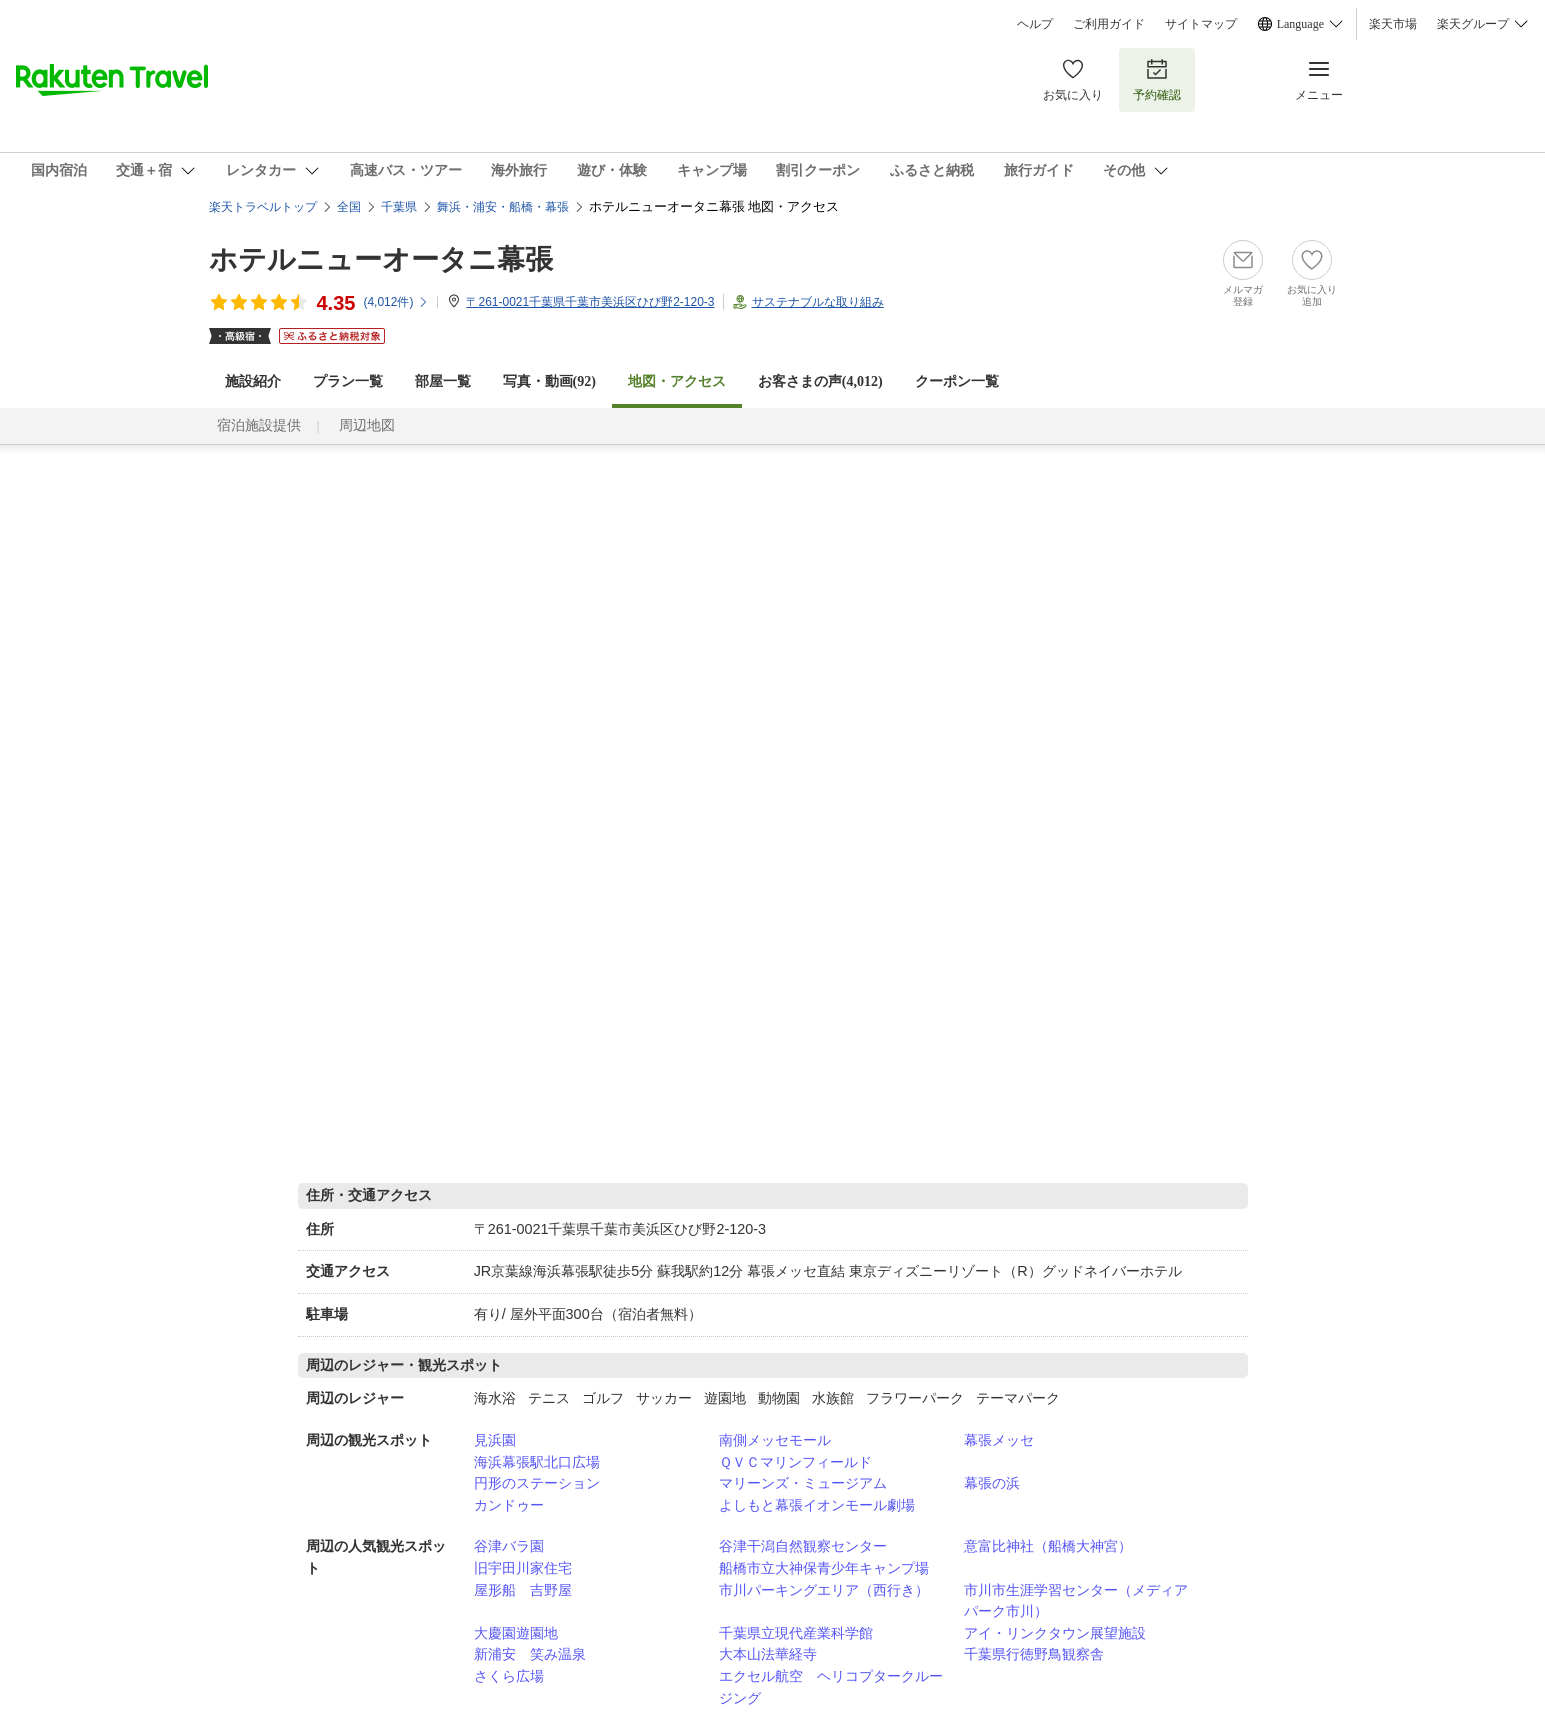  Describe the element at coordinates (803, 1546) in the screenshot. I see `谷津干潟自然観察センター` at that location.